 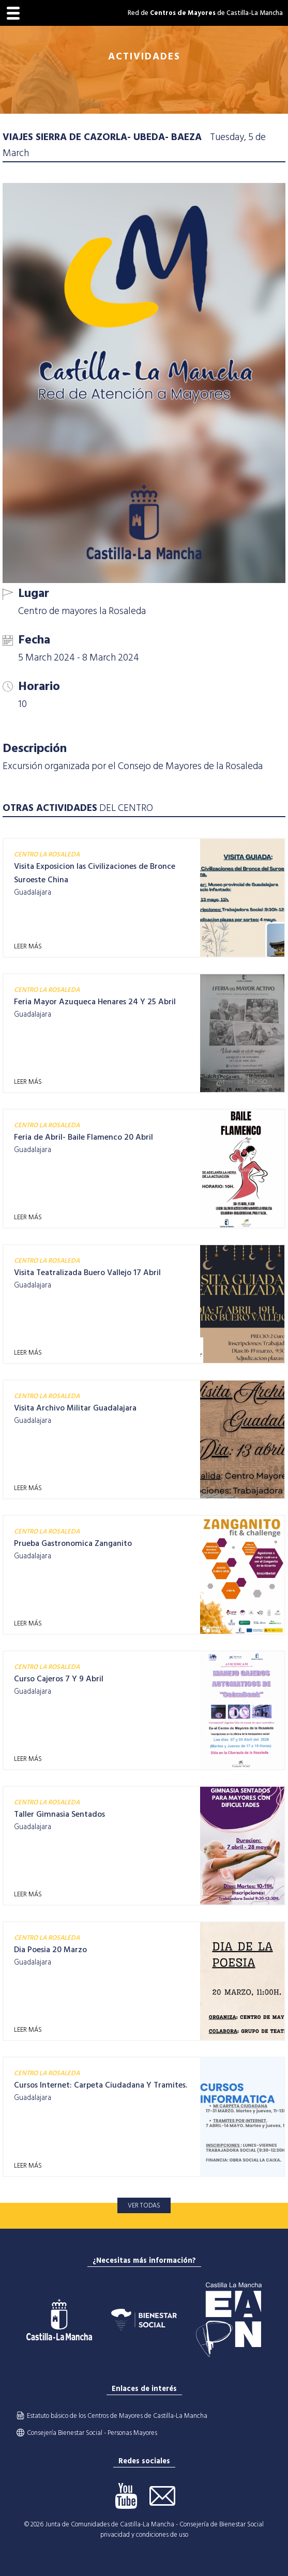 I want to click on Prueba Gastronomica Zanganito, so click(x=73, y=1543).